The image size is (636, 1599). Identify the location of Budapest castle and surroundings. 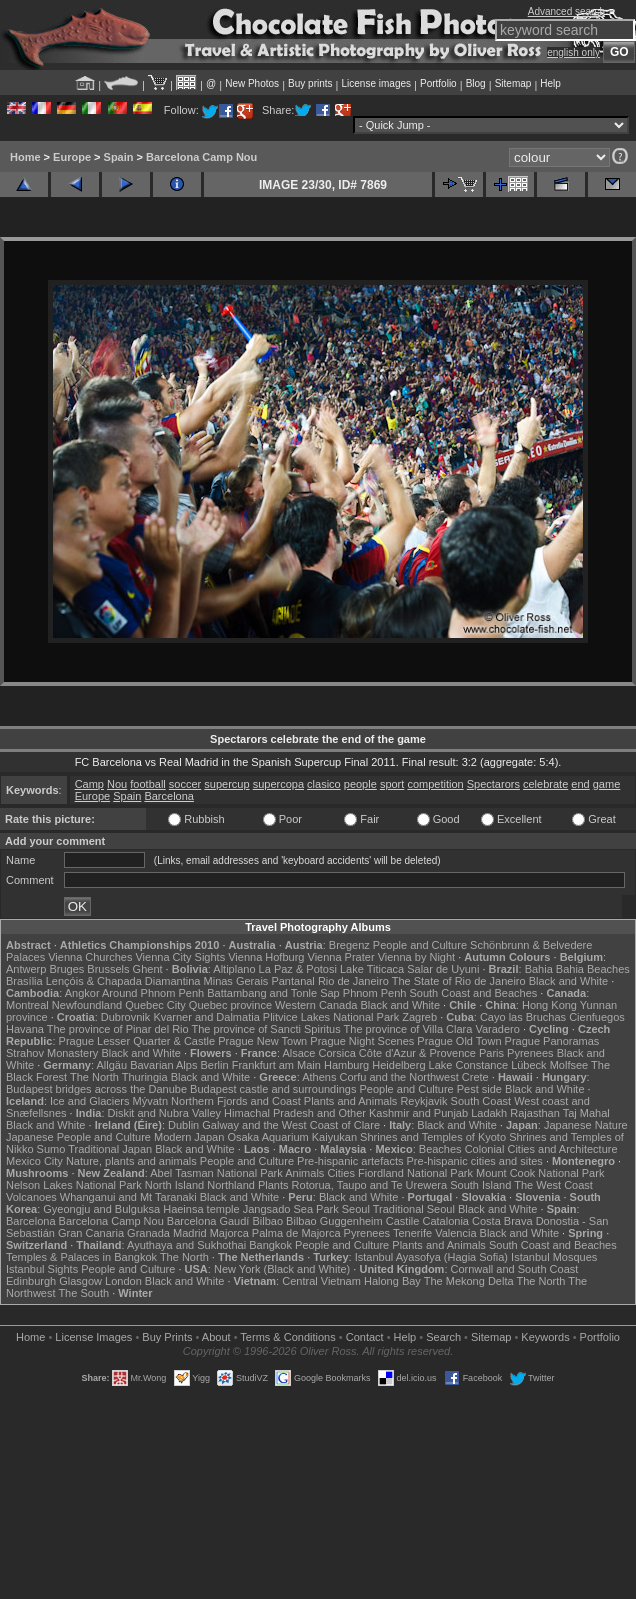
(273, 1089).